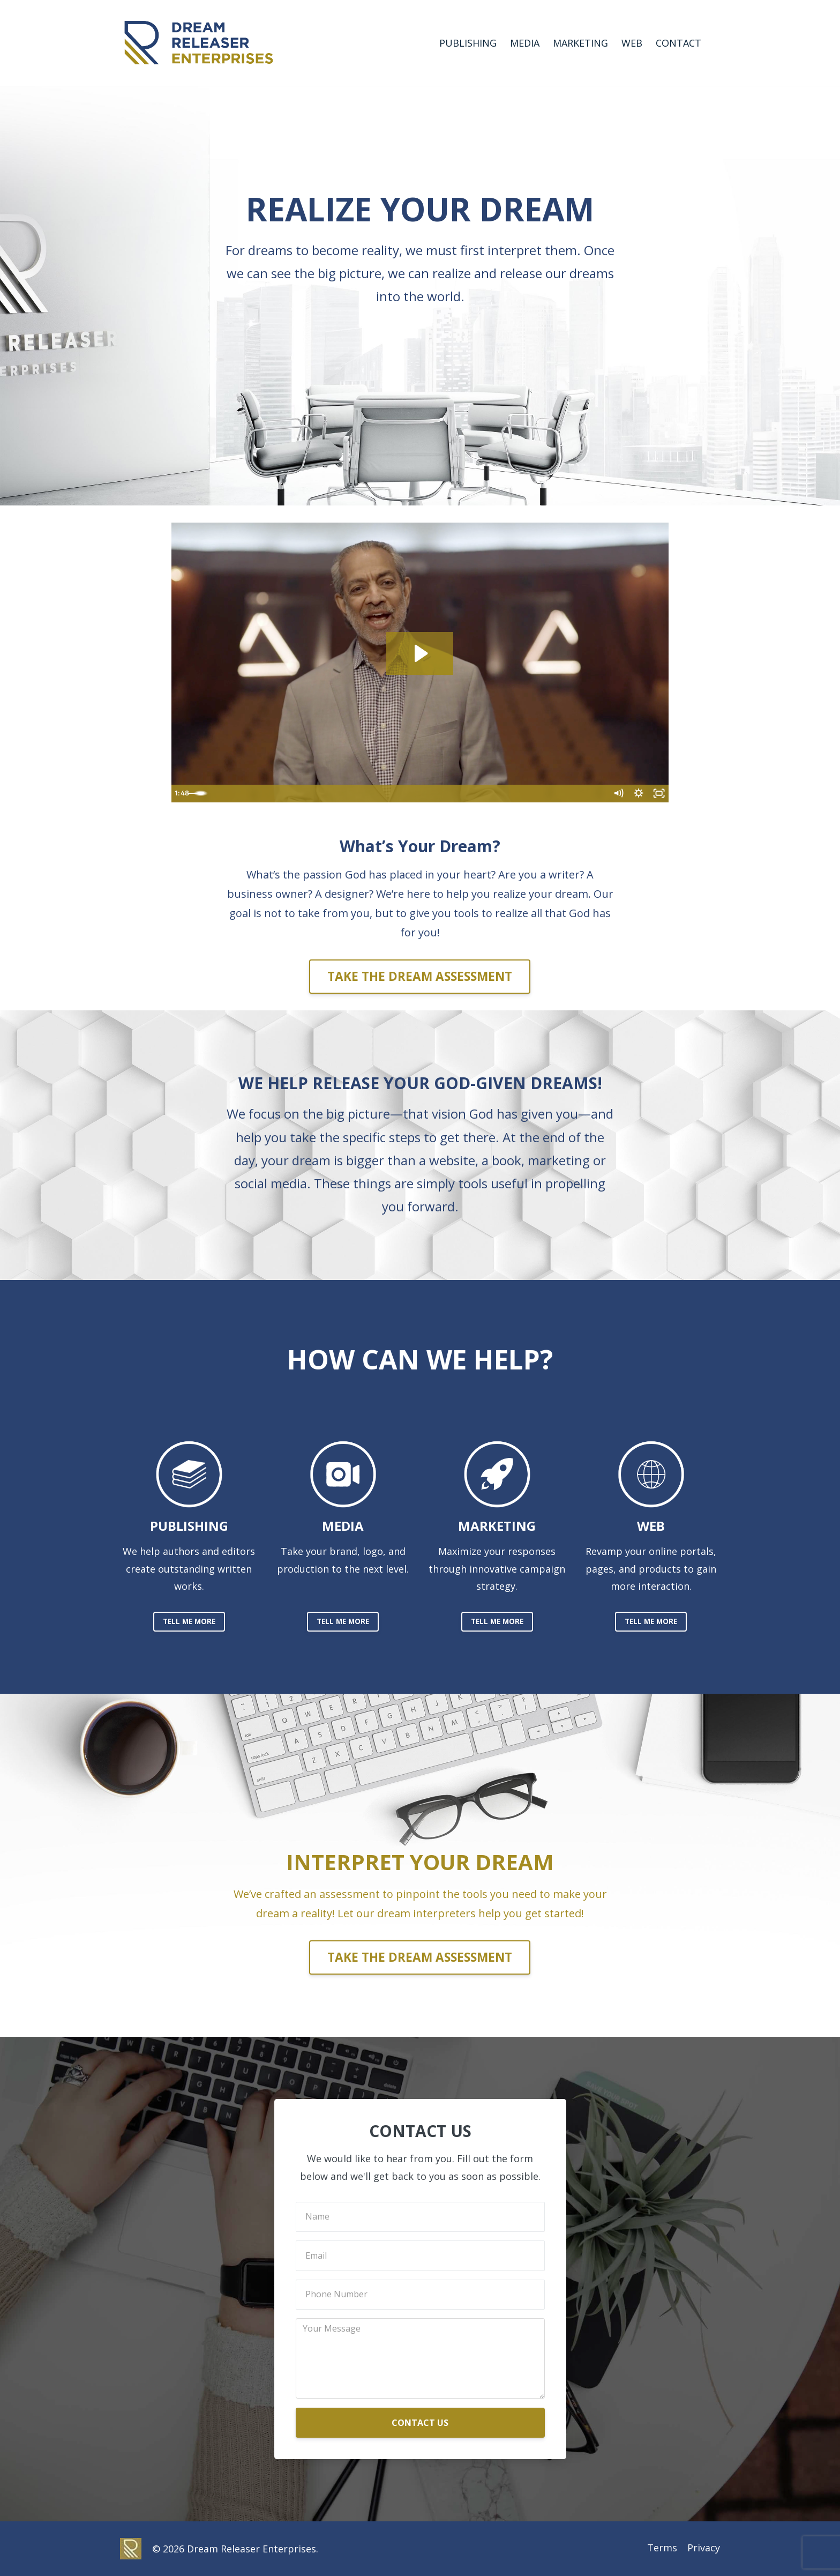  I want to click on CONTACT US, so click(420, 2423).